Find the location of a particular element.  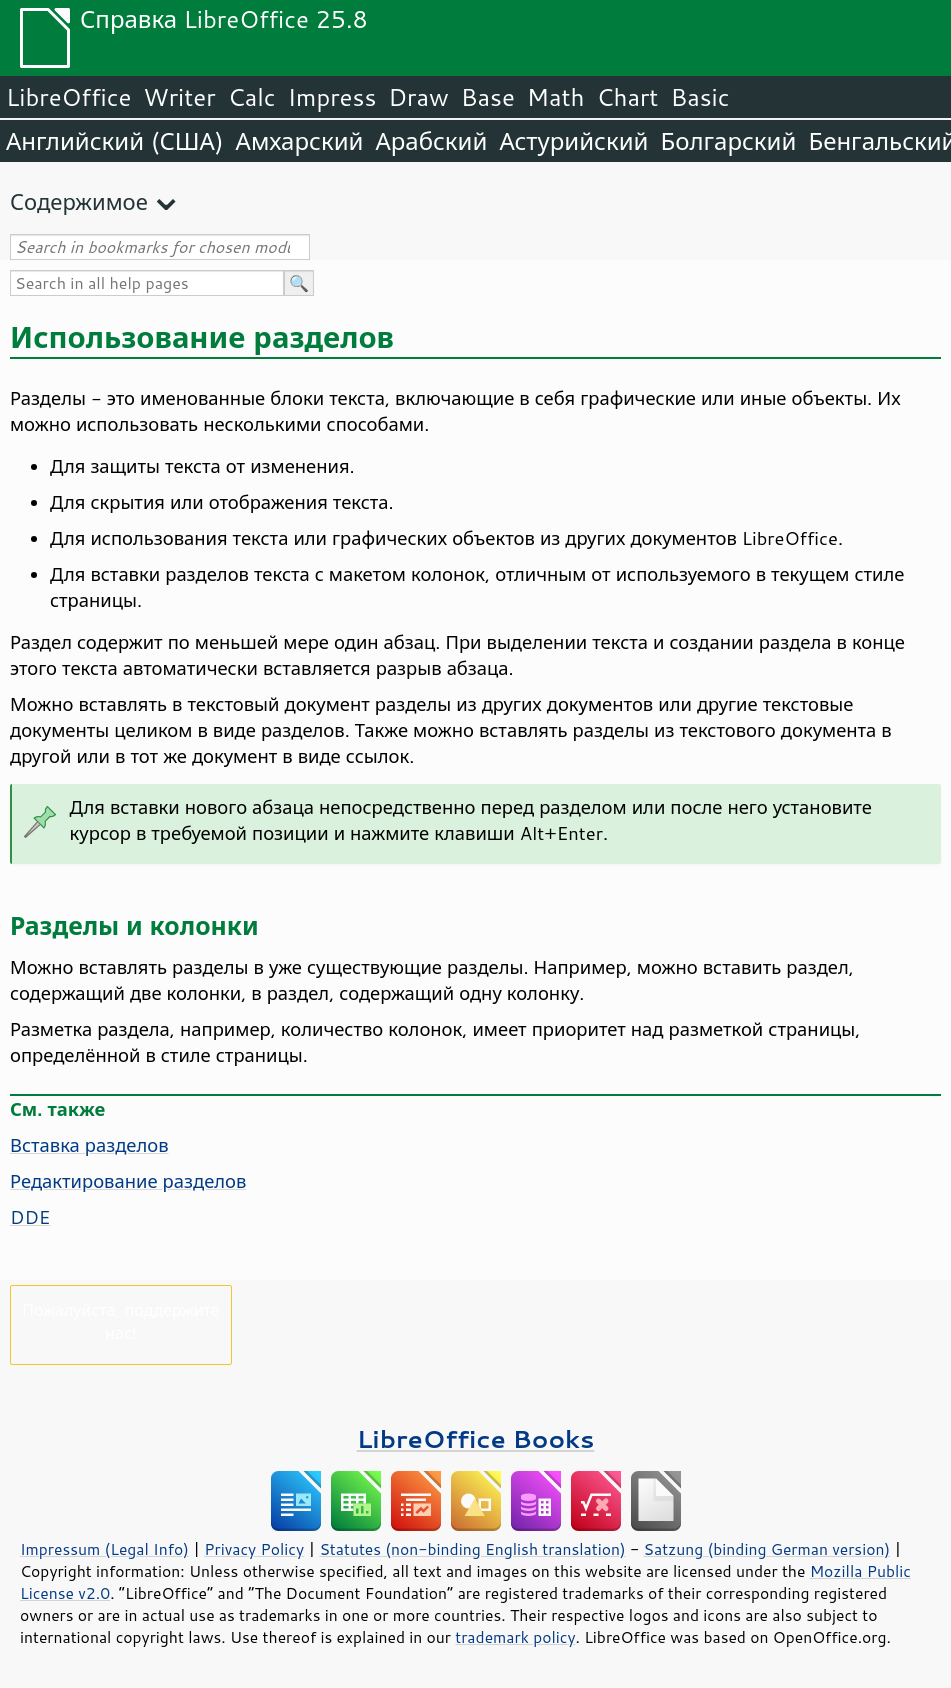

trademark policy is located at coordinates (515, 1637).